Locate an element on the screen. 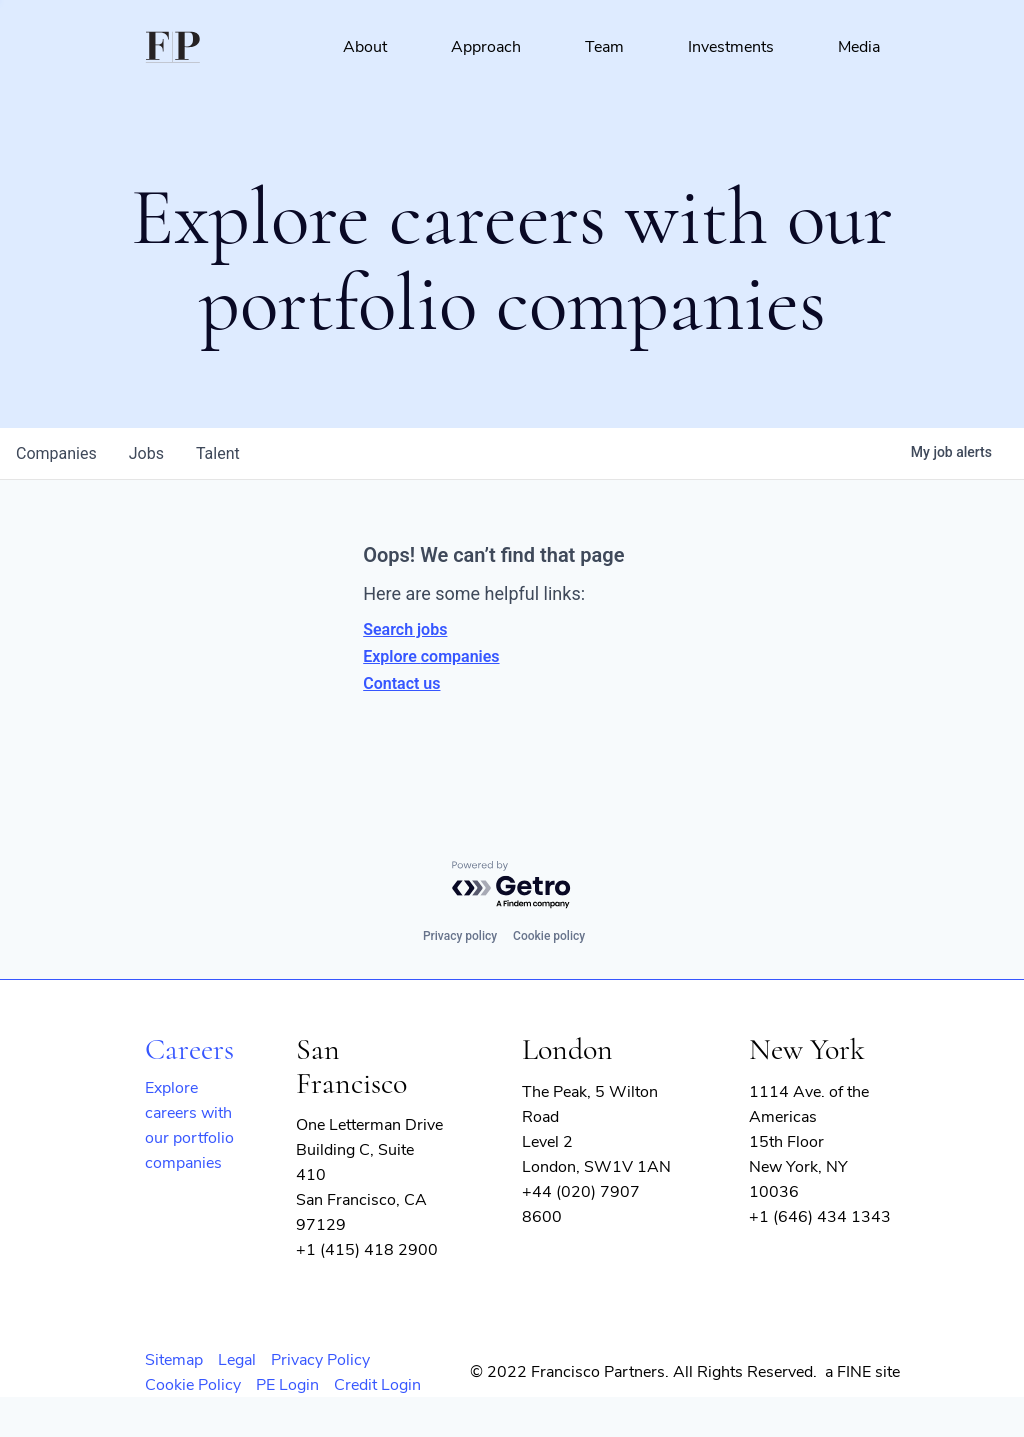 This screenshot has width=1024, height=1437. Contact us is located at coordinates (401, 683).